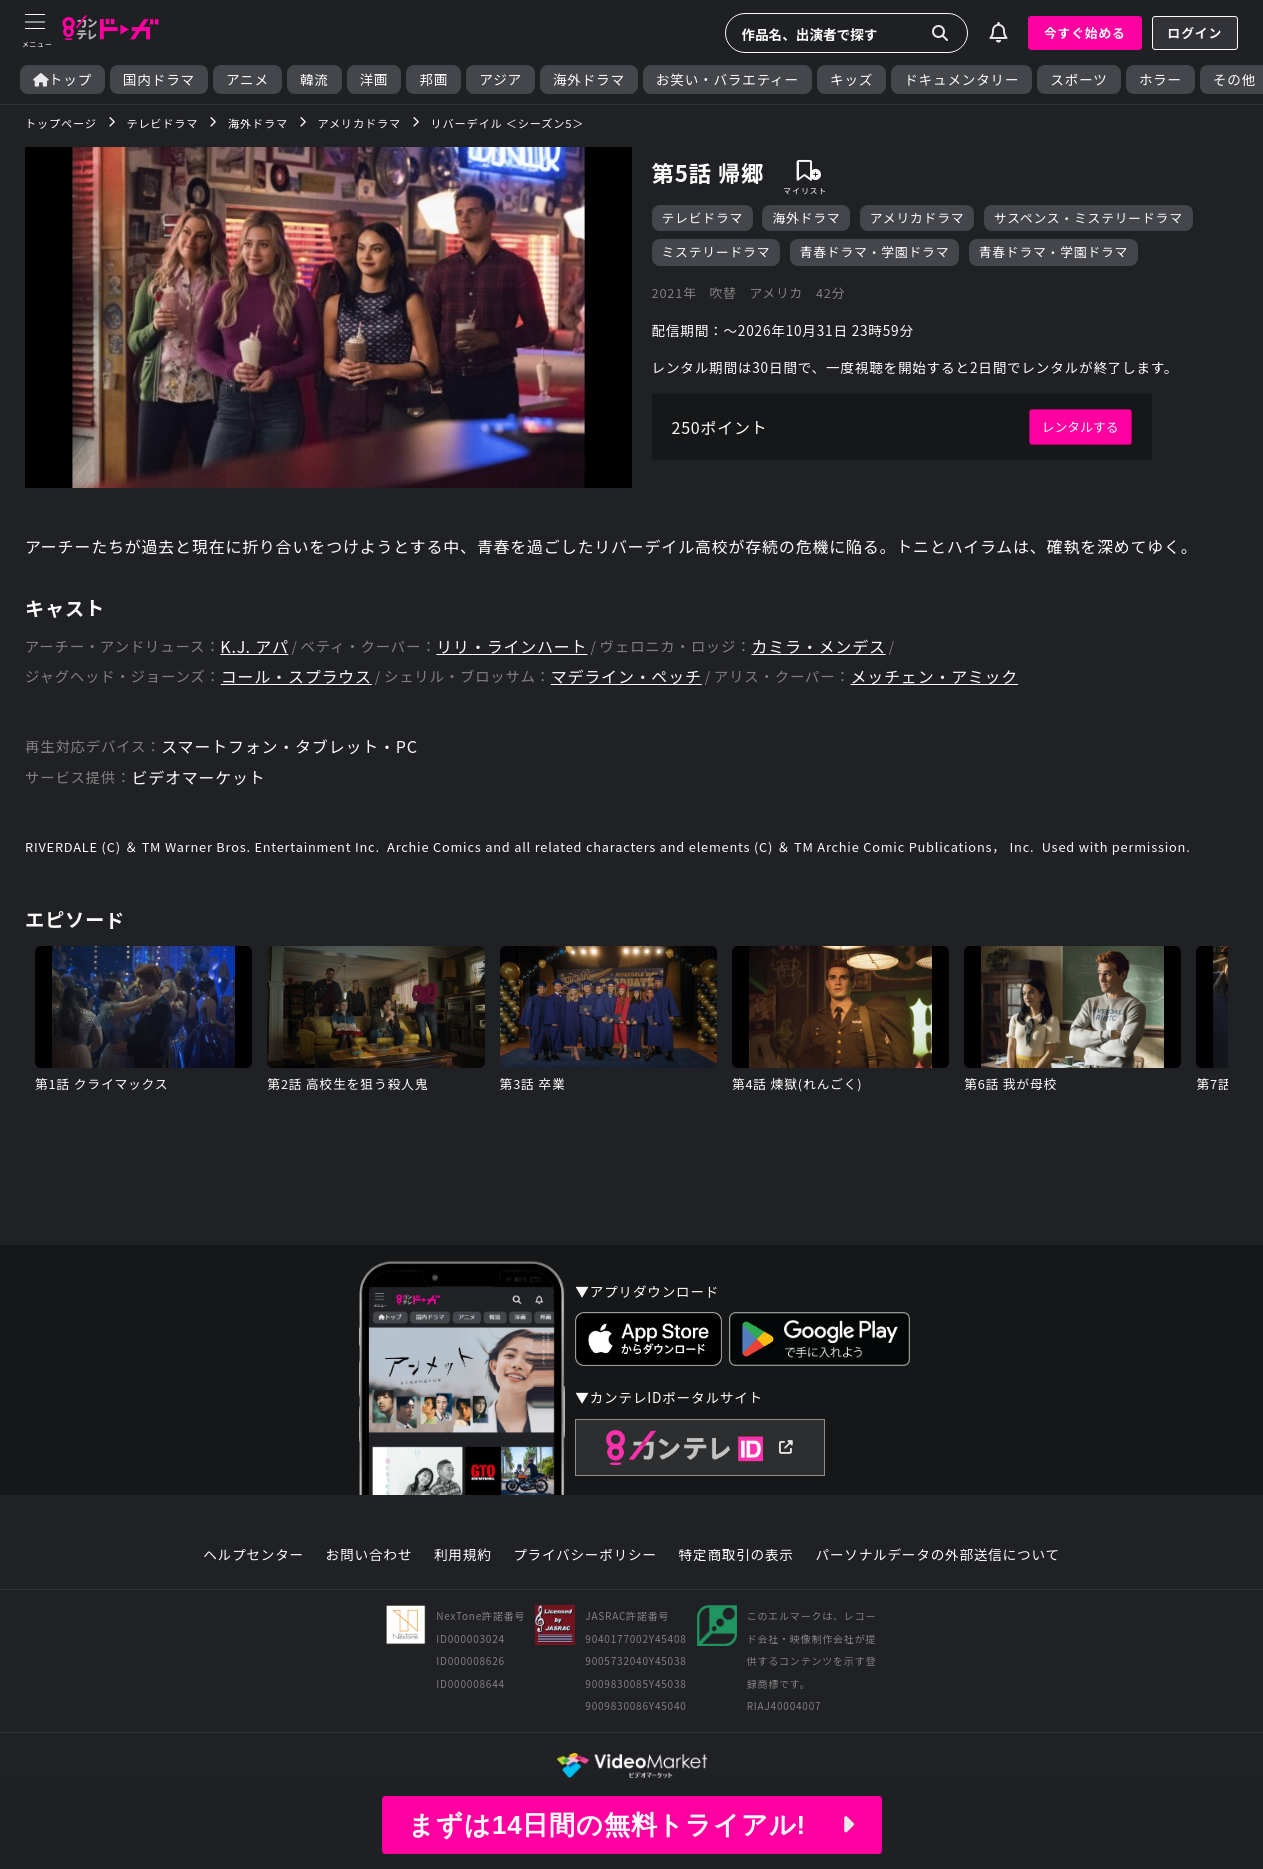  Describe the element at coordinates (1078, 79) in the screenshot. I see `スポーツ` at that location.